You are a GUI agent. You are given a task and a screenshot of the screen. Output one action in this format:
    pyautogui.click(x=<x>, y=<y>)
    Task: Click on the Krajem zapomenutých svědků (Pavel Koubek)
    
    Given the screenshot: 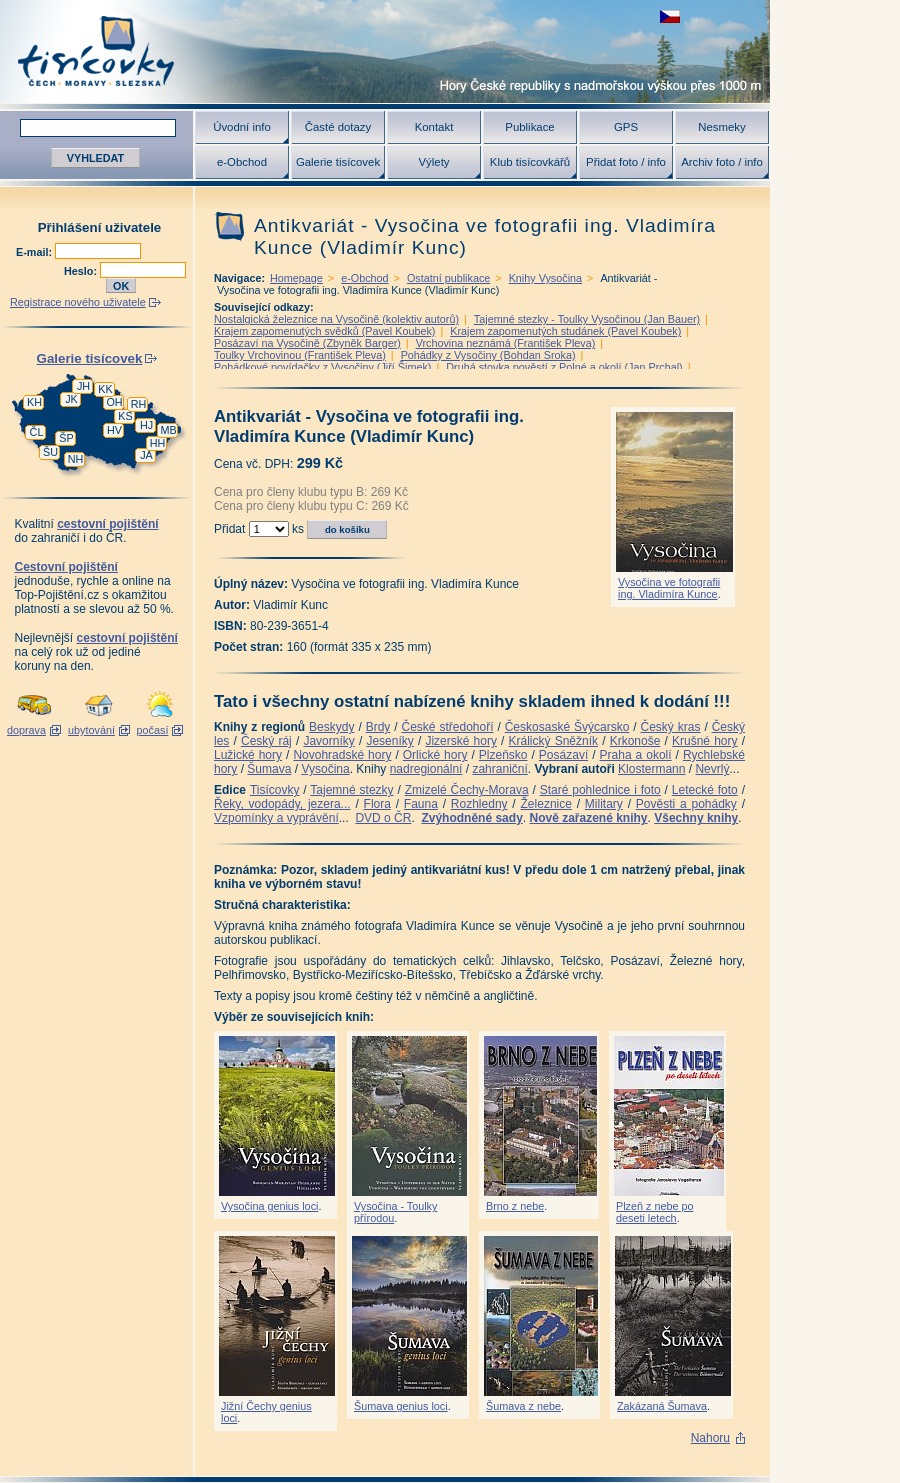 What is the action you would take?
    pyautogui.click(x=324, y=331)
    